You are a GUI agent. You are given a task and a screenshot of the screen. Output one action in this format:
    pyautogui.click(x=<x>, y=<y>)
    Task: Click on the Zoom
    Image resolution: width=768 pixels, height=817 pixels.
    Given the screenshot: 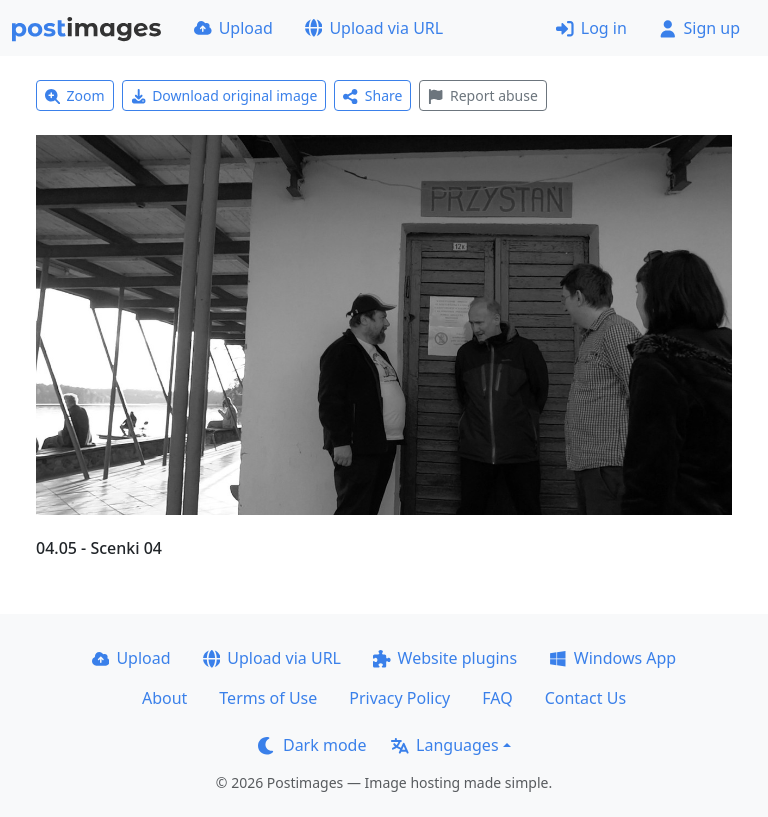 What is the action you would take?
    pyautogui.click(x=75, y=95)
    